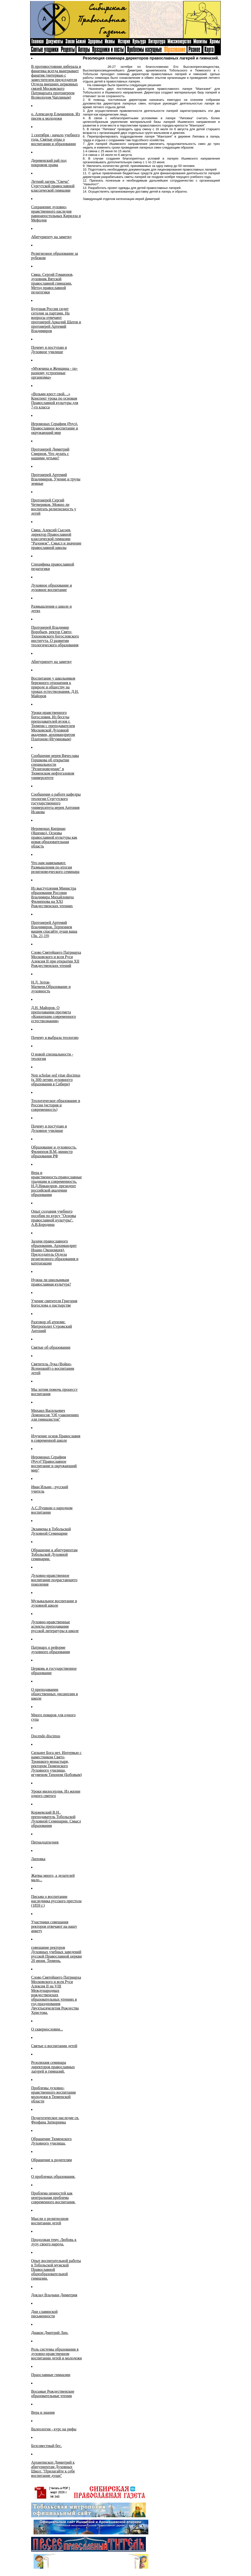 This screenshot has height=2576, width=251. I want to click on О преподавании общественных дисциплин в школе, so click(54, 1693).